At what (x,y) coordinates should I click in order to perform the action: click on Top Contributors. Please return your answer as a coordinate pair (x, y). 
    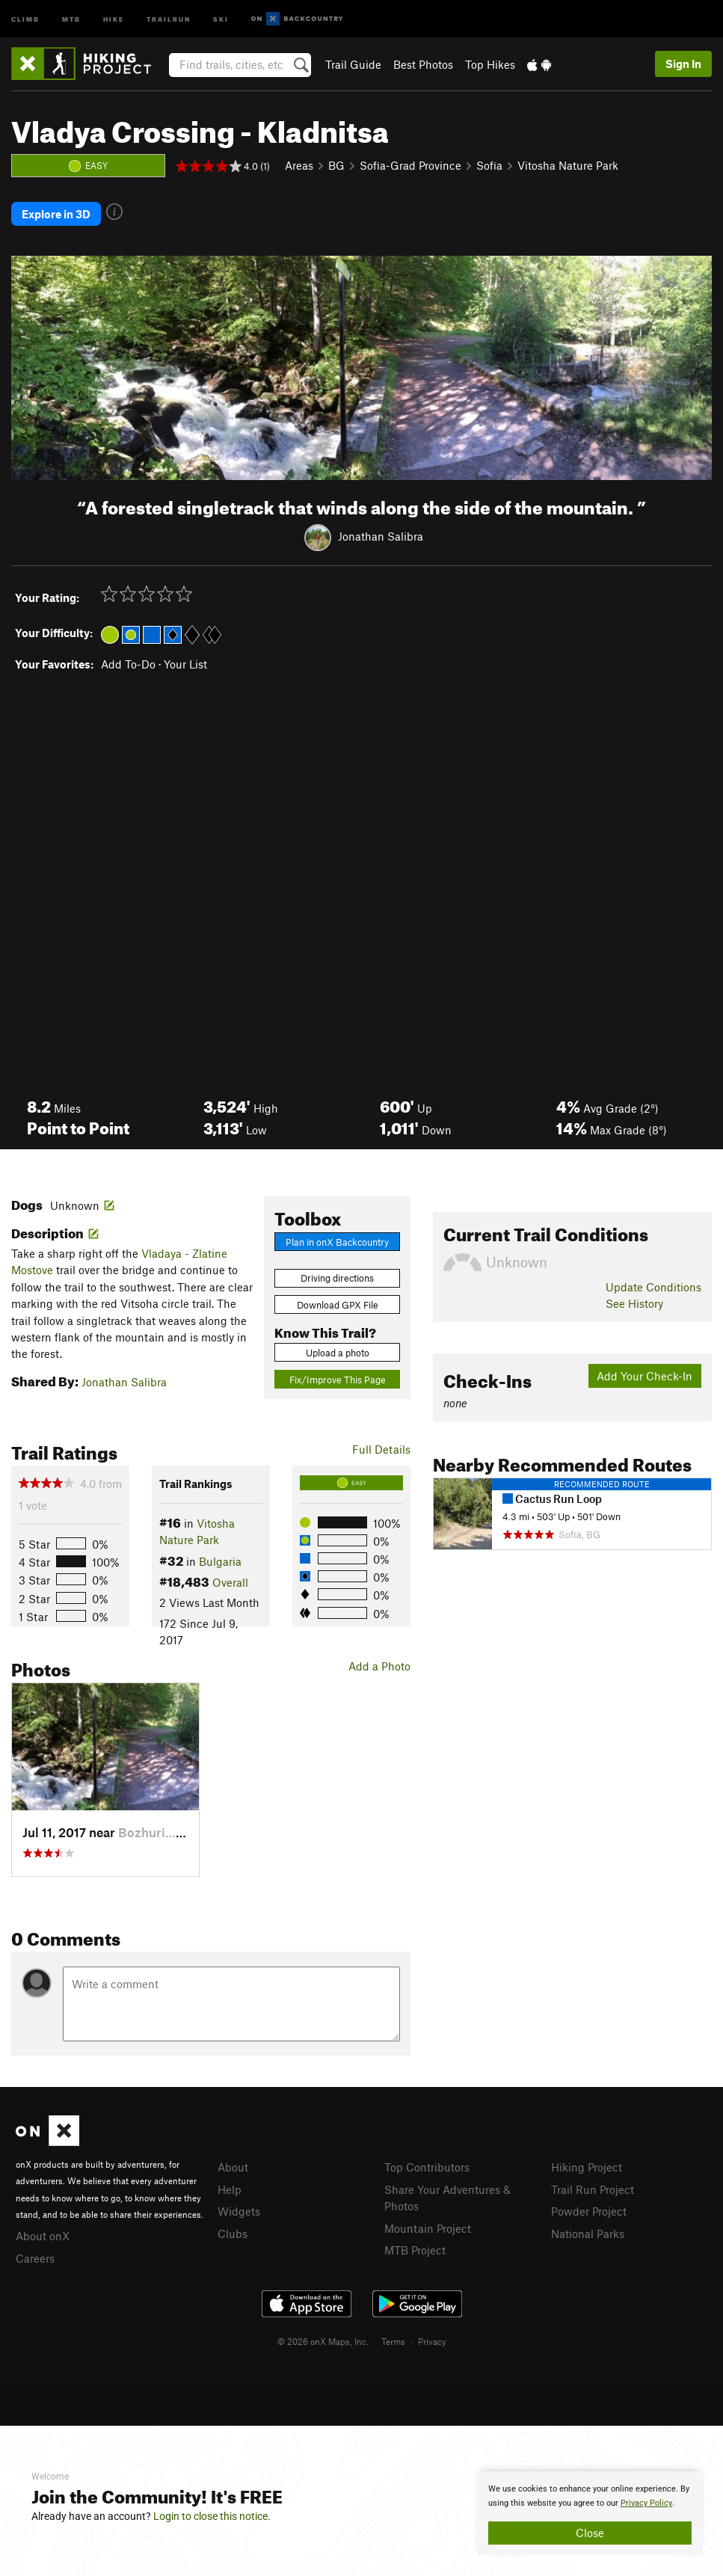
    Looking at the image, I should click on (427, 2167).